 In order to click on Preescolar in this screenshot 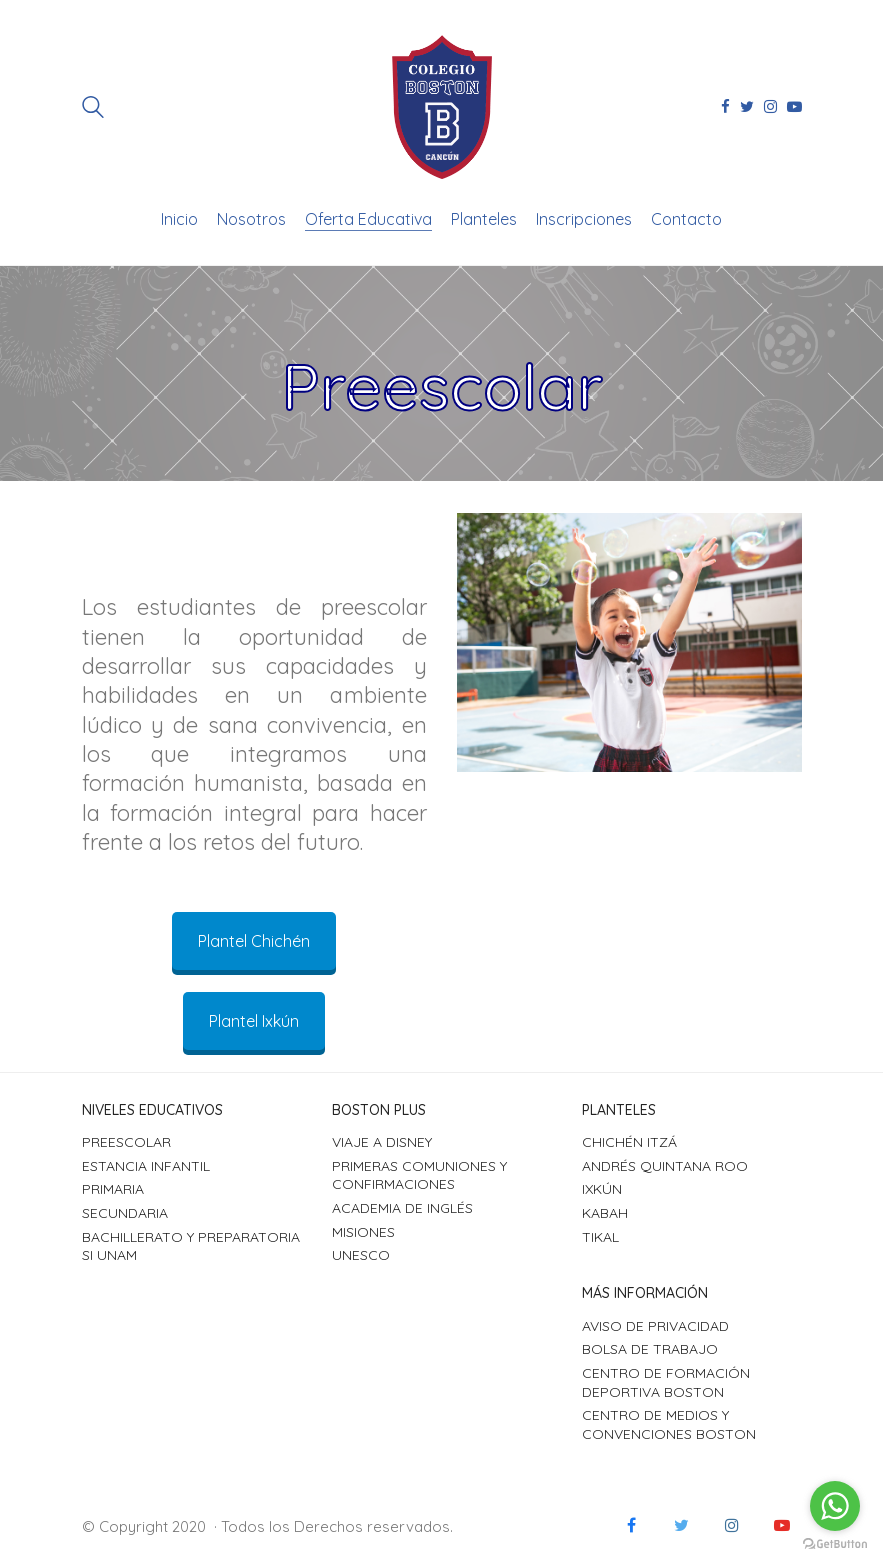, I will do `click(126, 1142)`.